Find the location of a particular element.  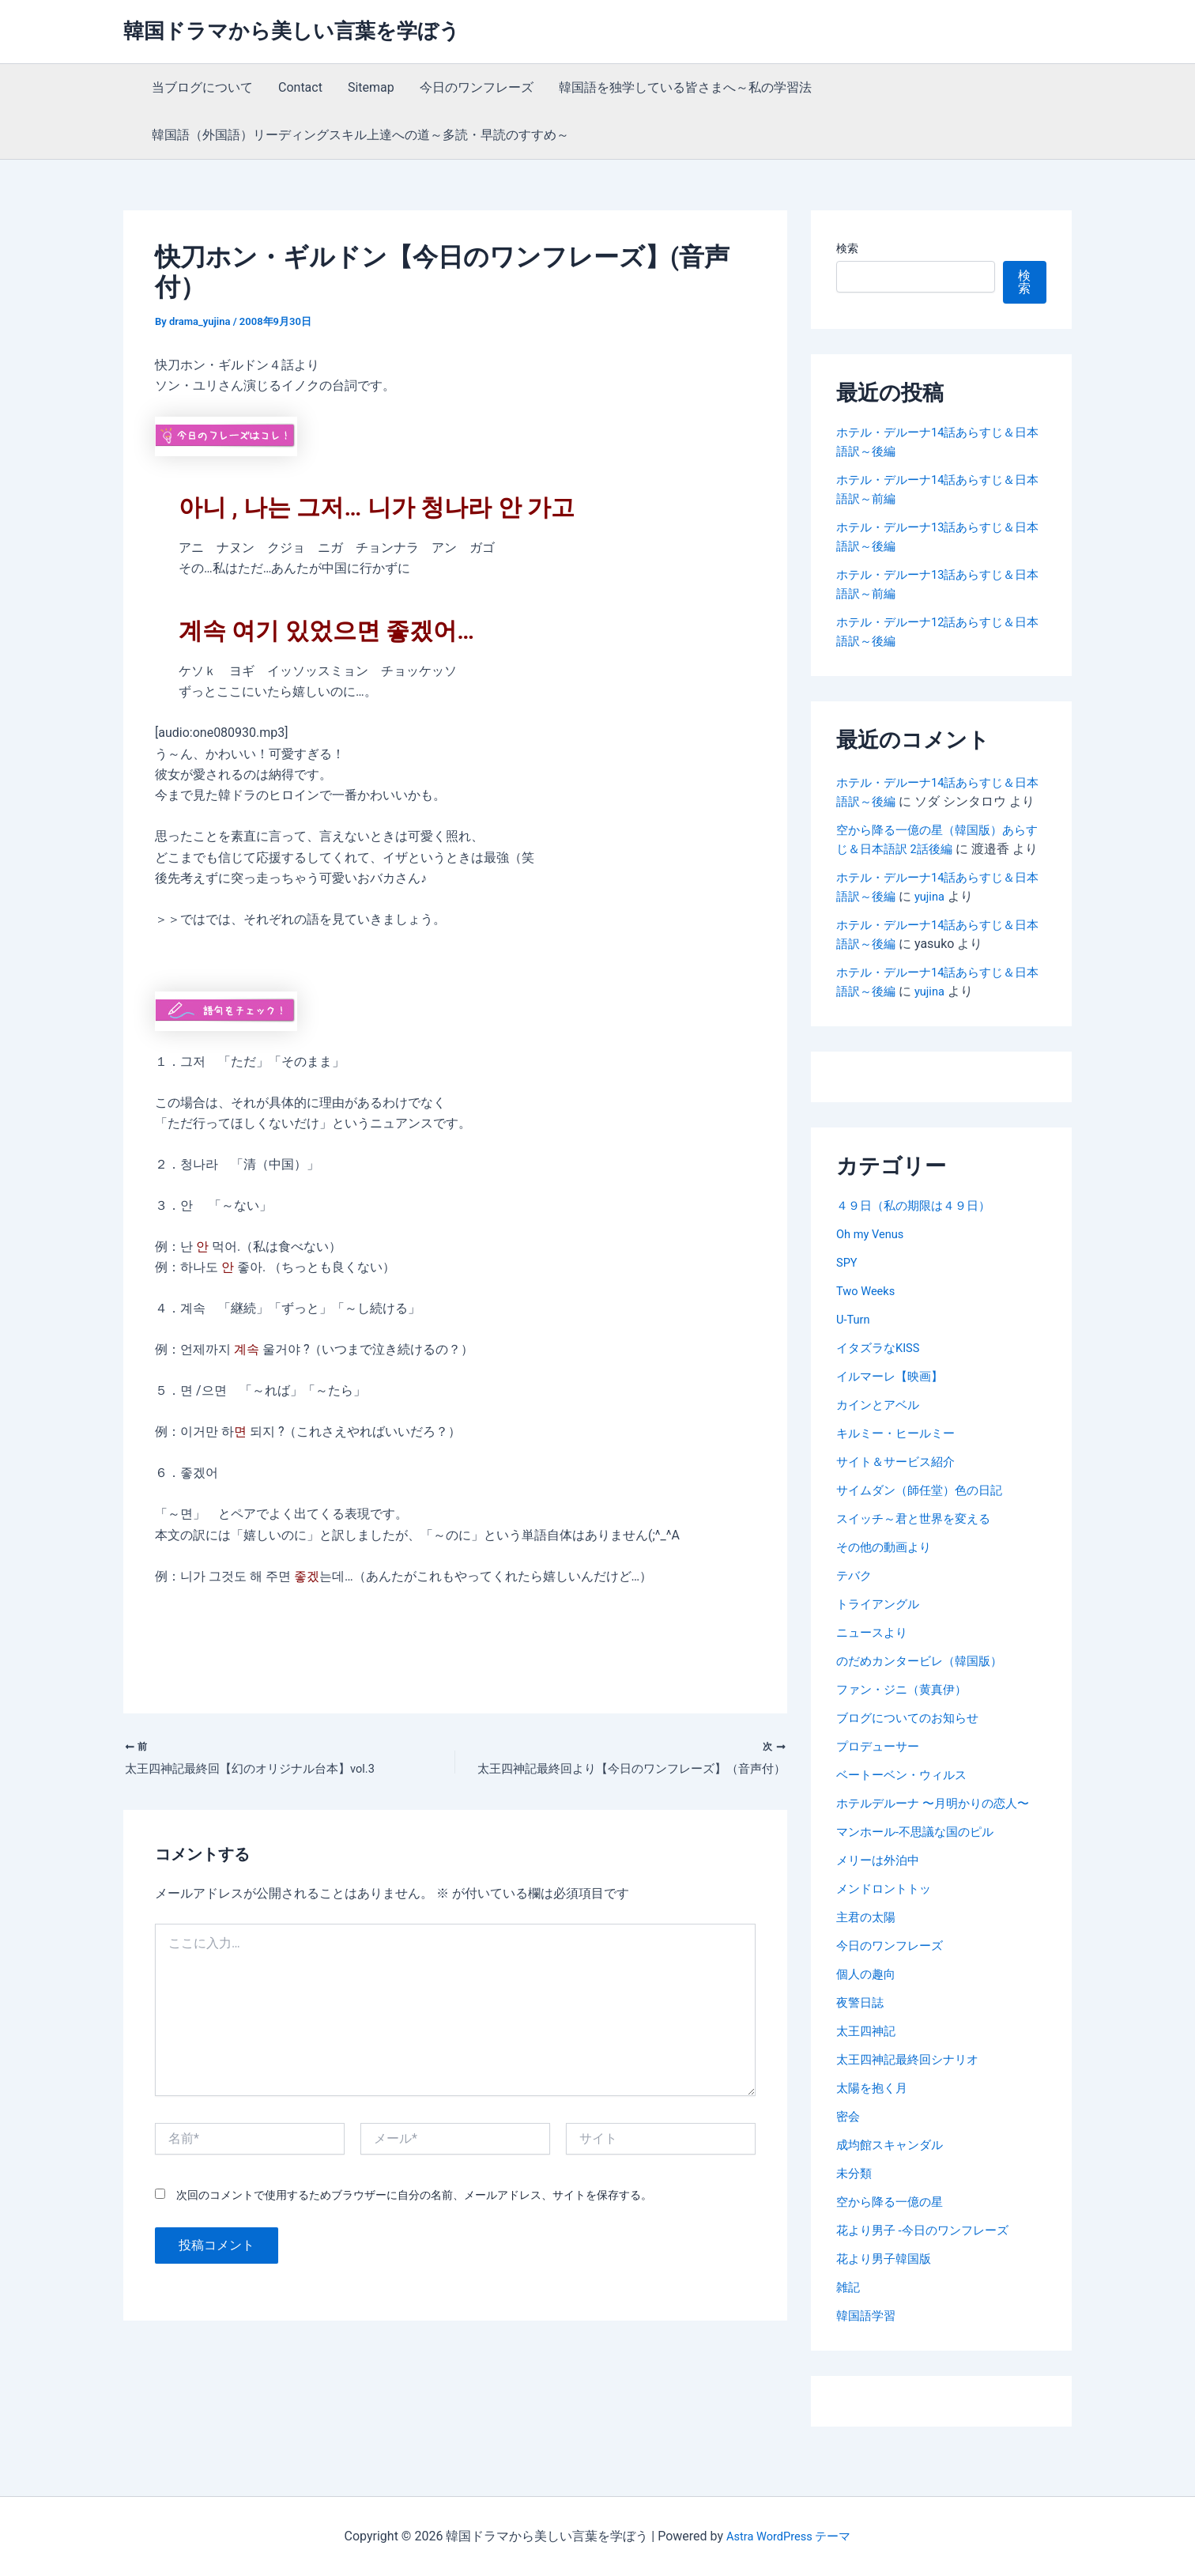

韓国ドラマから美しい言葉を学ぼう is located at coordinates (291, 31).